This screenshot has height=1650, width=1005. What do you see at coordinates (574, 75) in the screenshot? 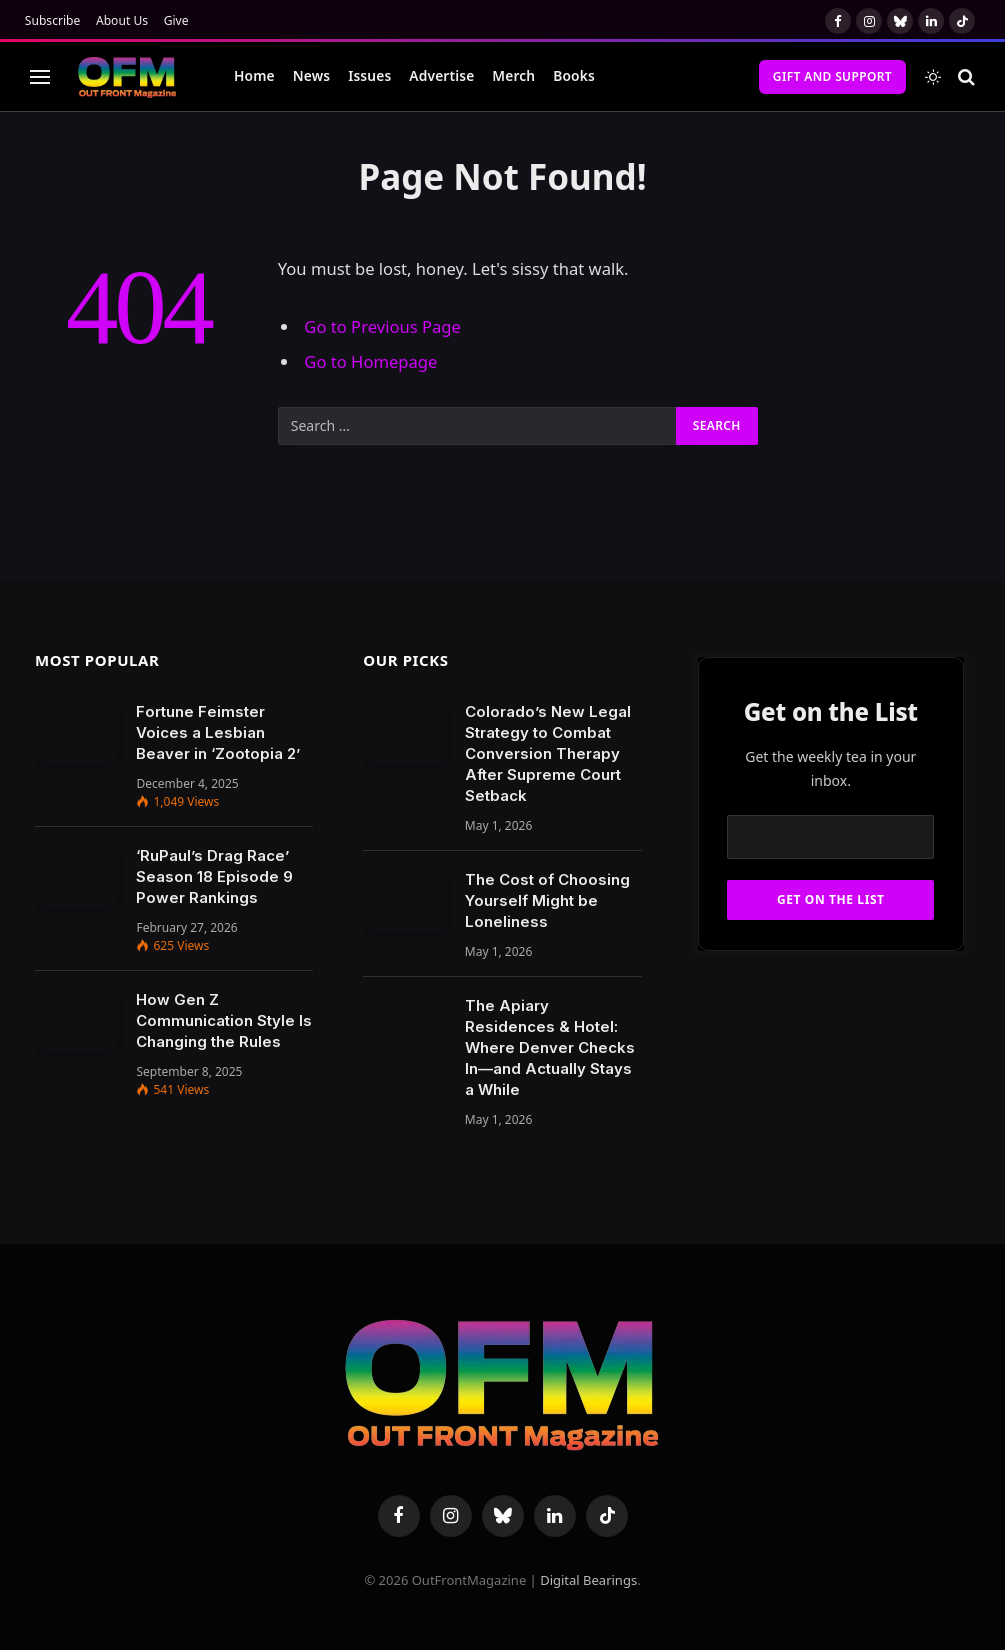
I see `Books` at bounding box center [574, 75].